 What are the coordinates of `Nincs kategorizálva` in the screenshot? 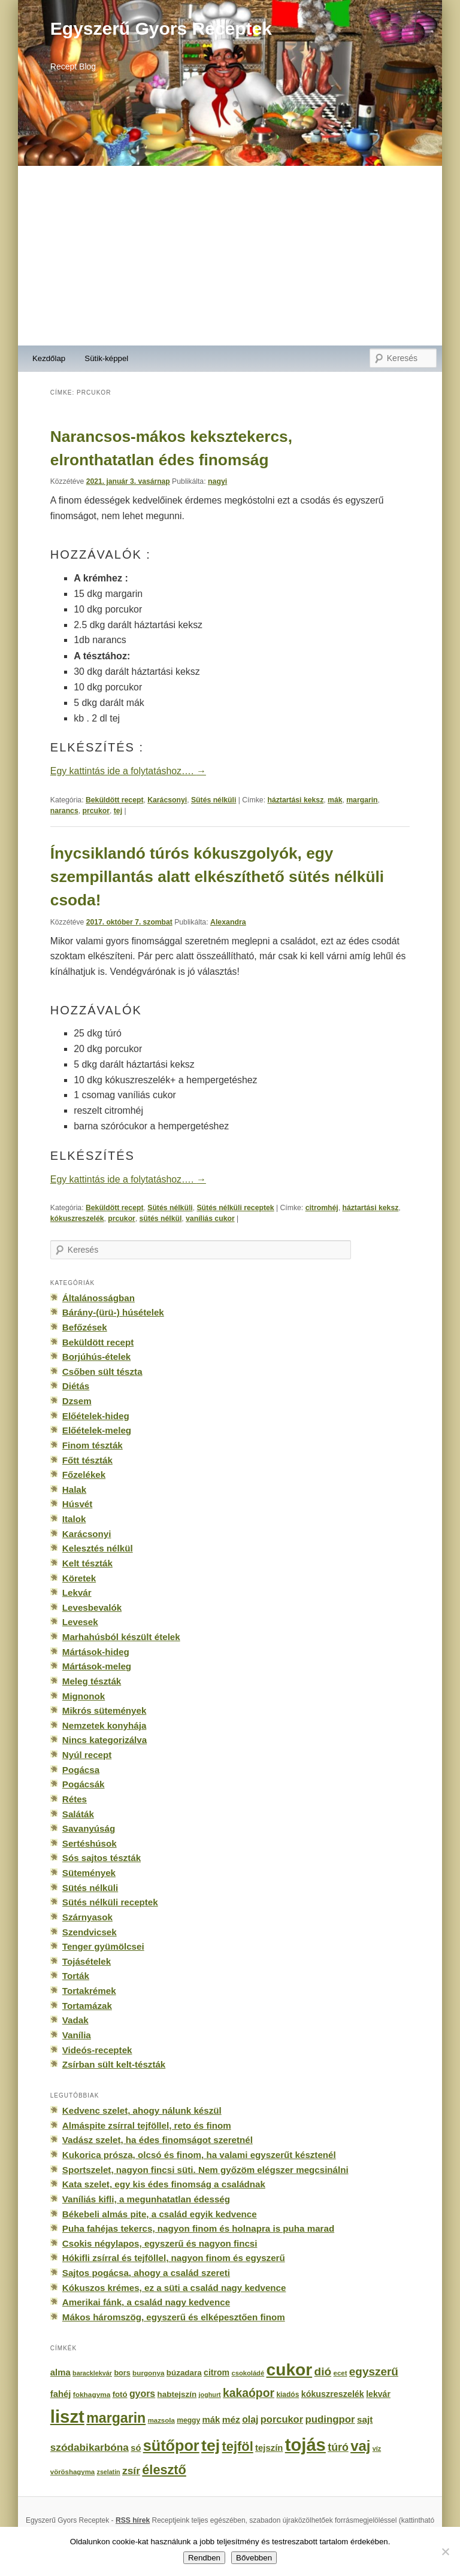 It's located at (104, 1740).